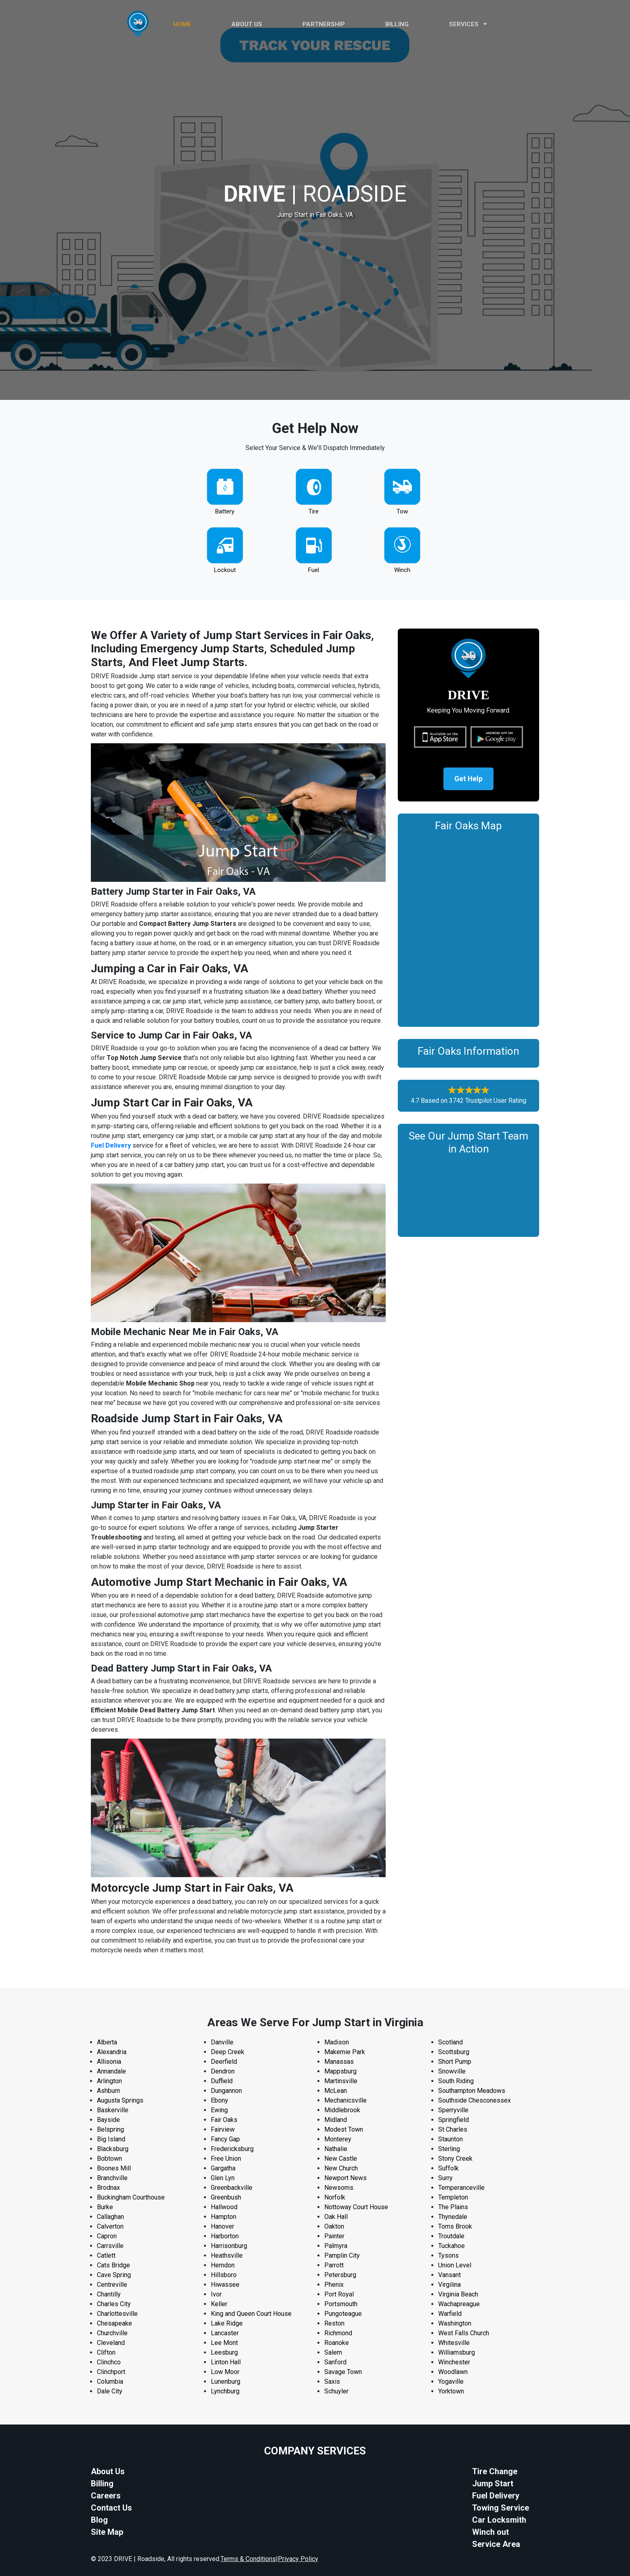 The width and height of the screenshot is (630, 2576). What do you see at coordinates (468, 928) in the screenshot?
I see `km radius map` at bounding box center [468, 928].